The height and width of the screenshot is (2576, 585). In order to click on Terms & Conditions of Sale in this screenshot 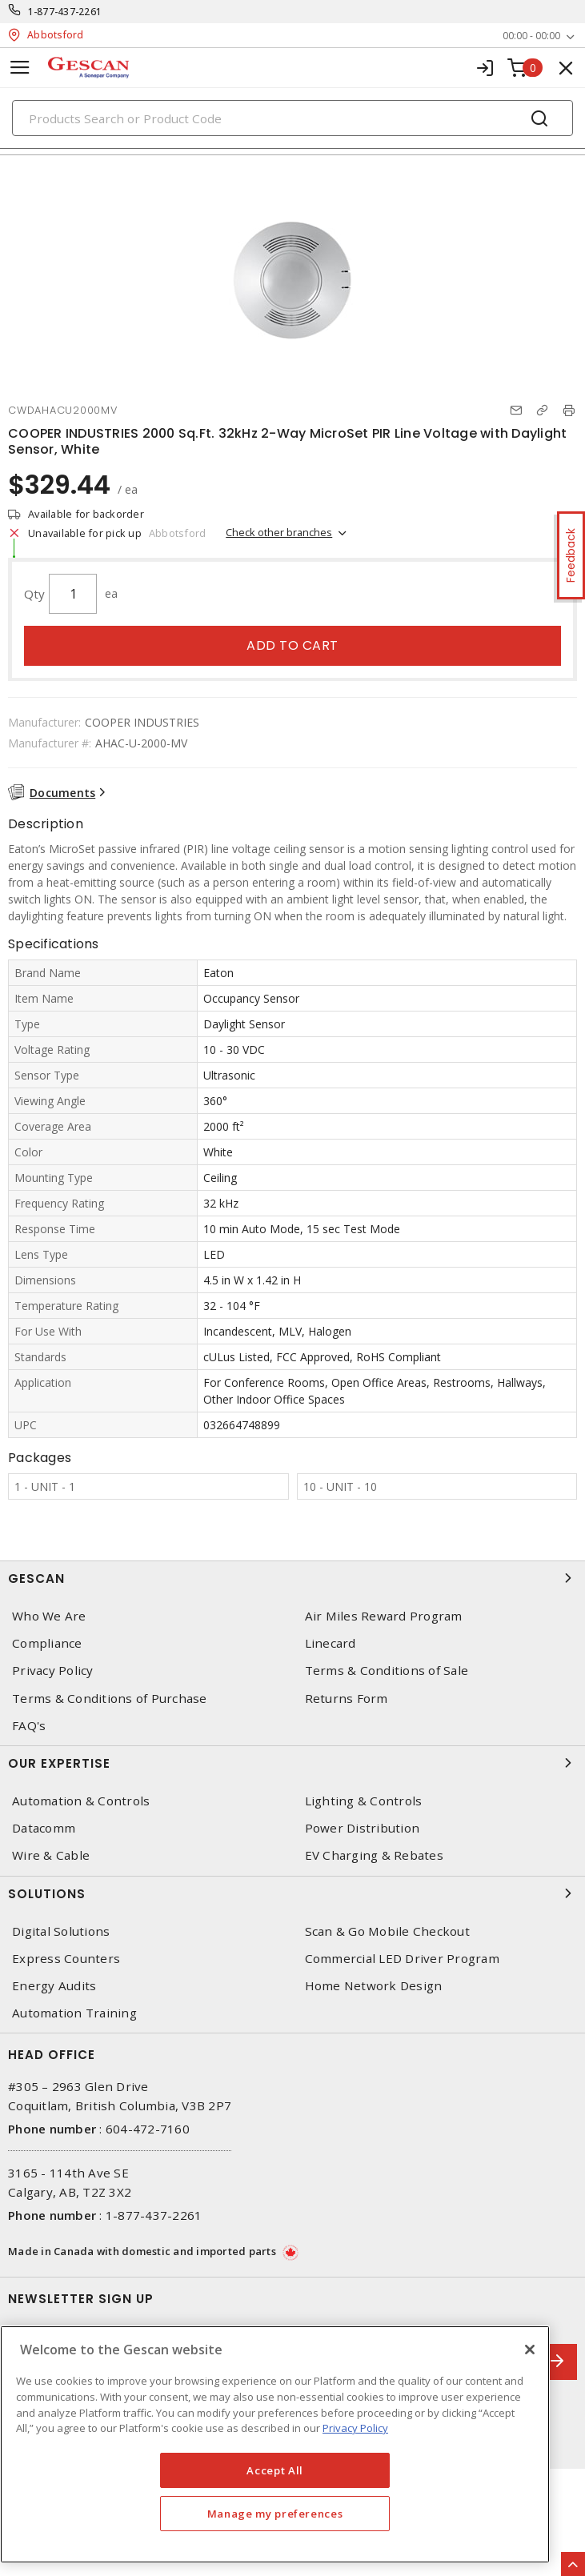, I will do `click(387, 1670)`.